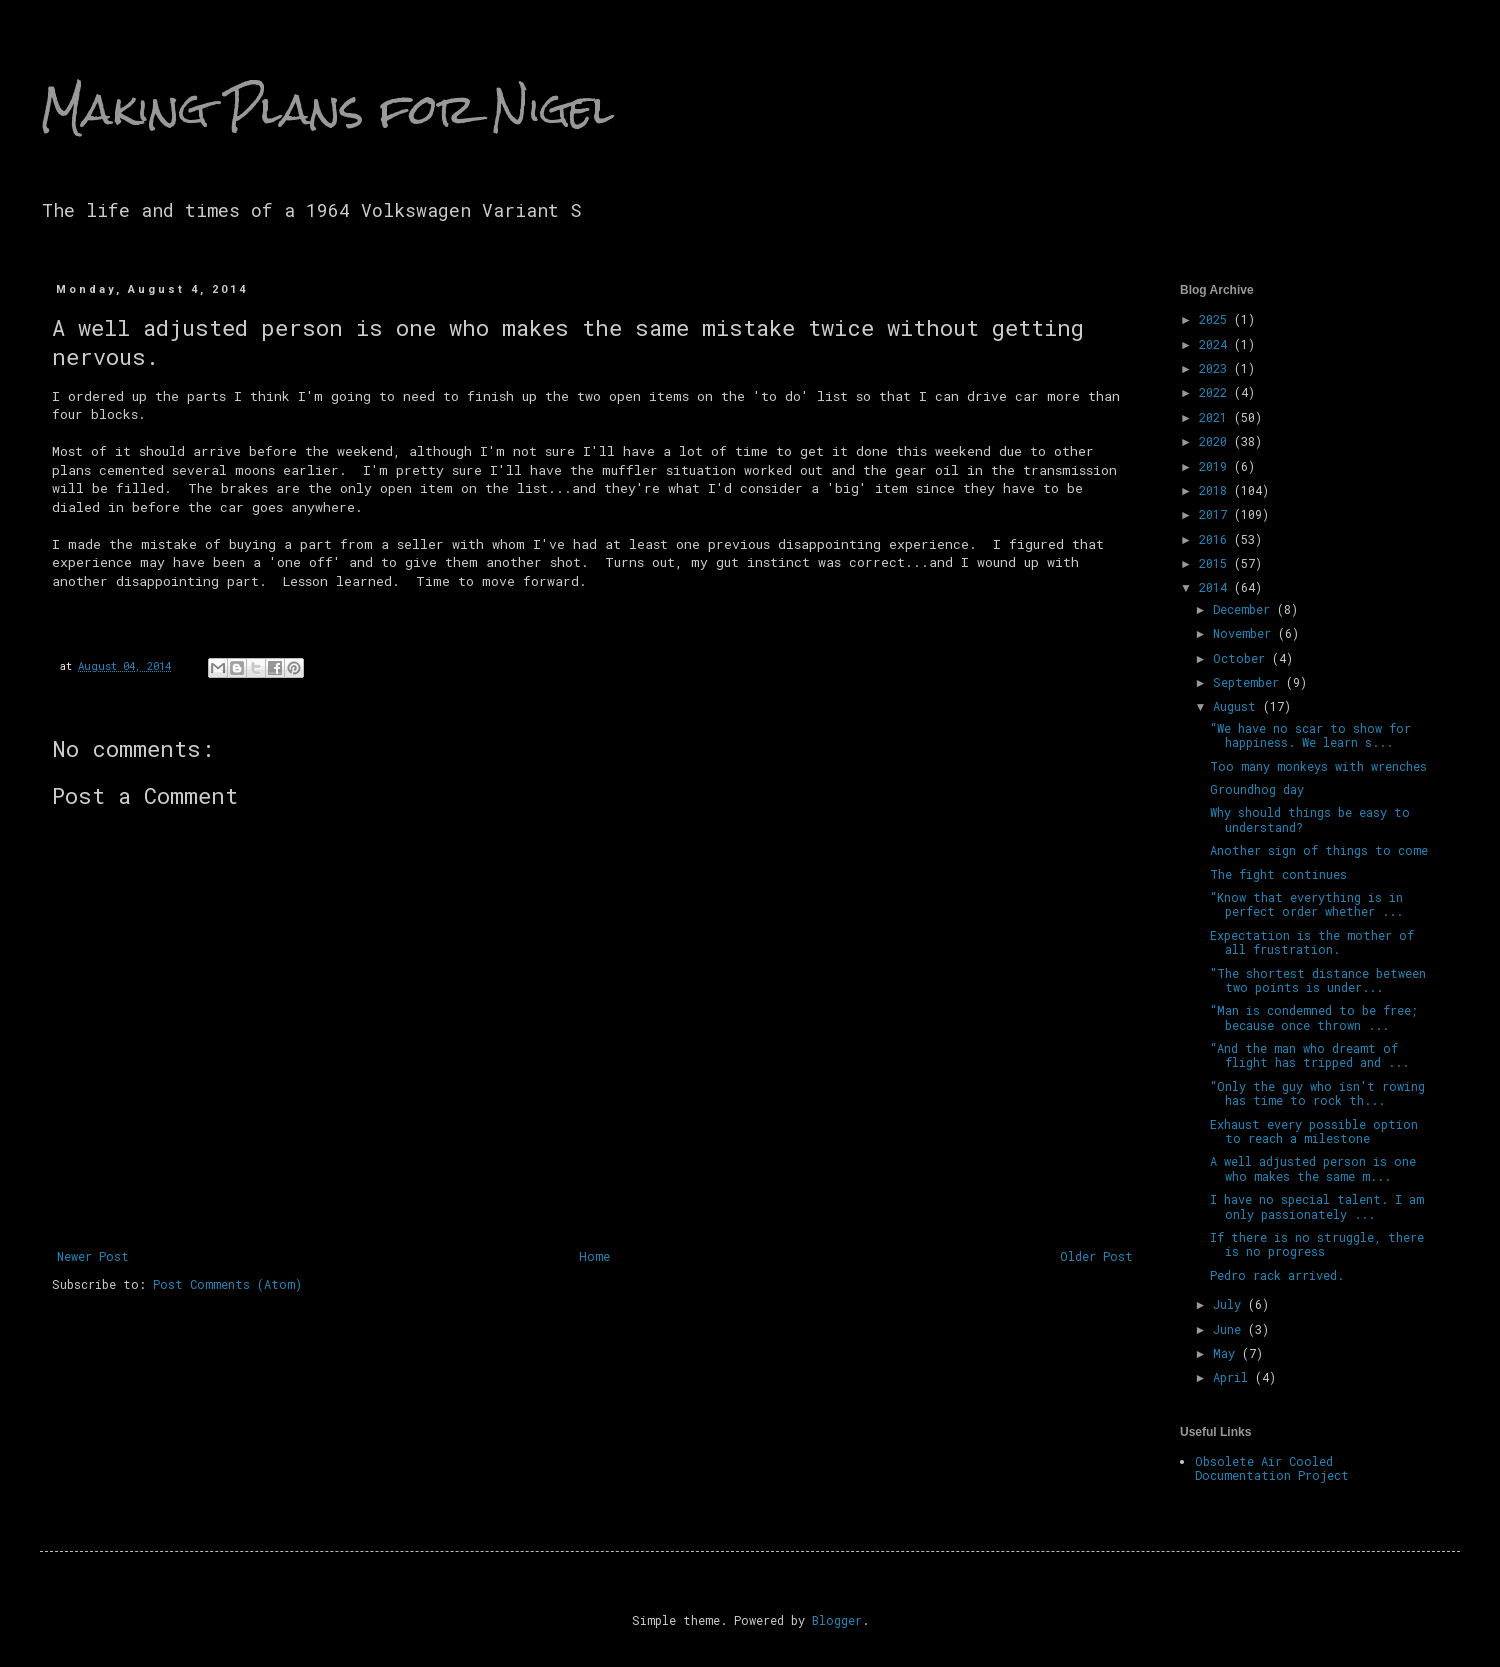 This screenshot has width=1500, height=1667. Describe the element at coordinates (1216, 441) in the screenshot. I see `2020` at that location.